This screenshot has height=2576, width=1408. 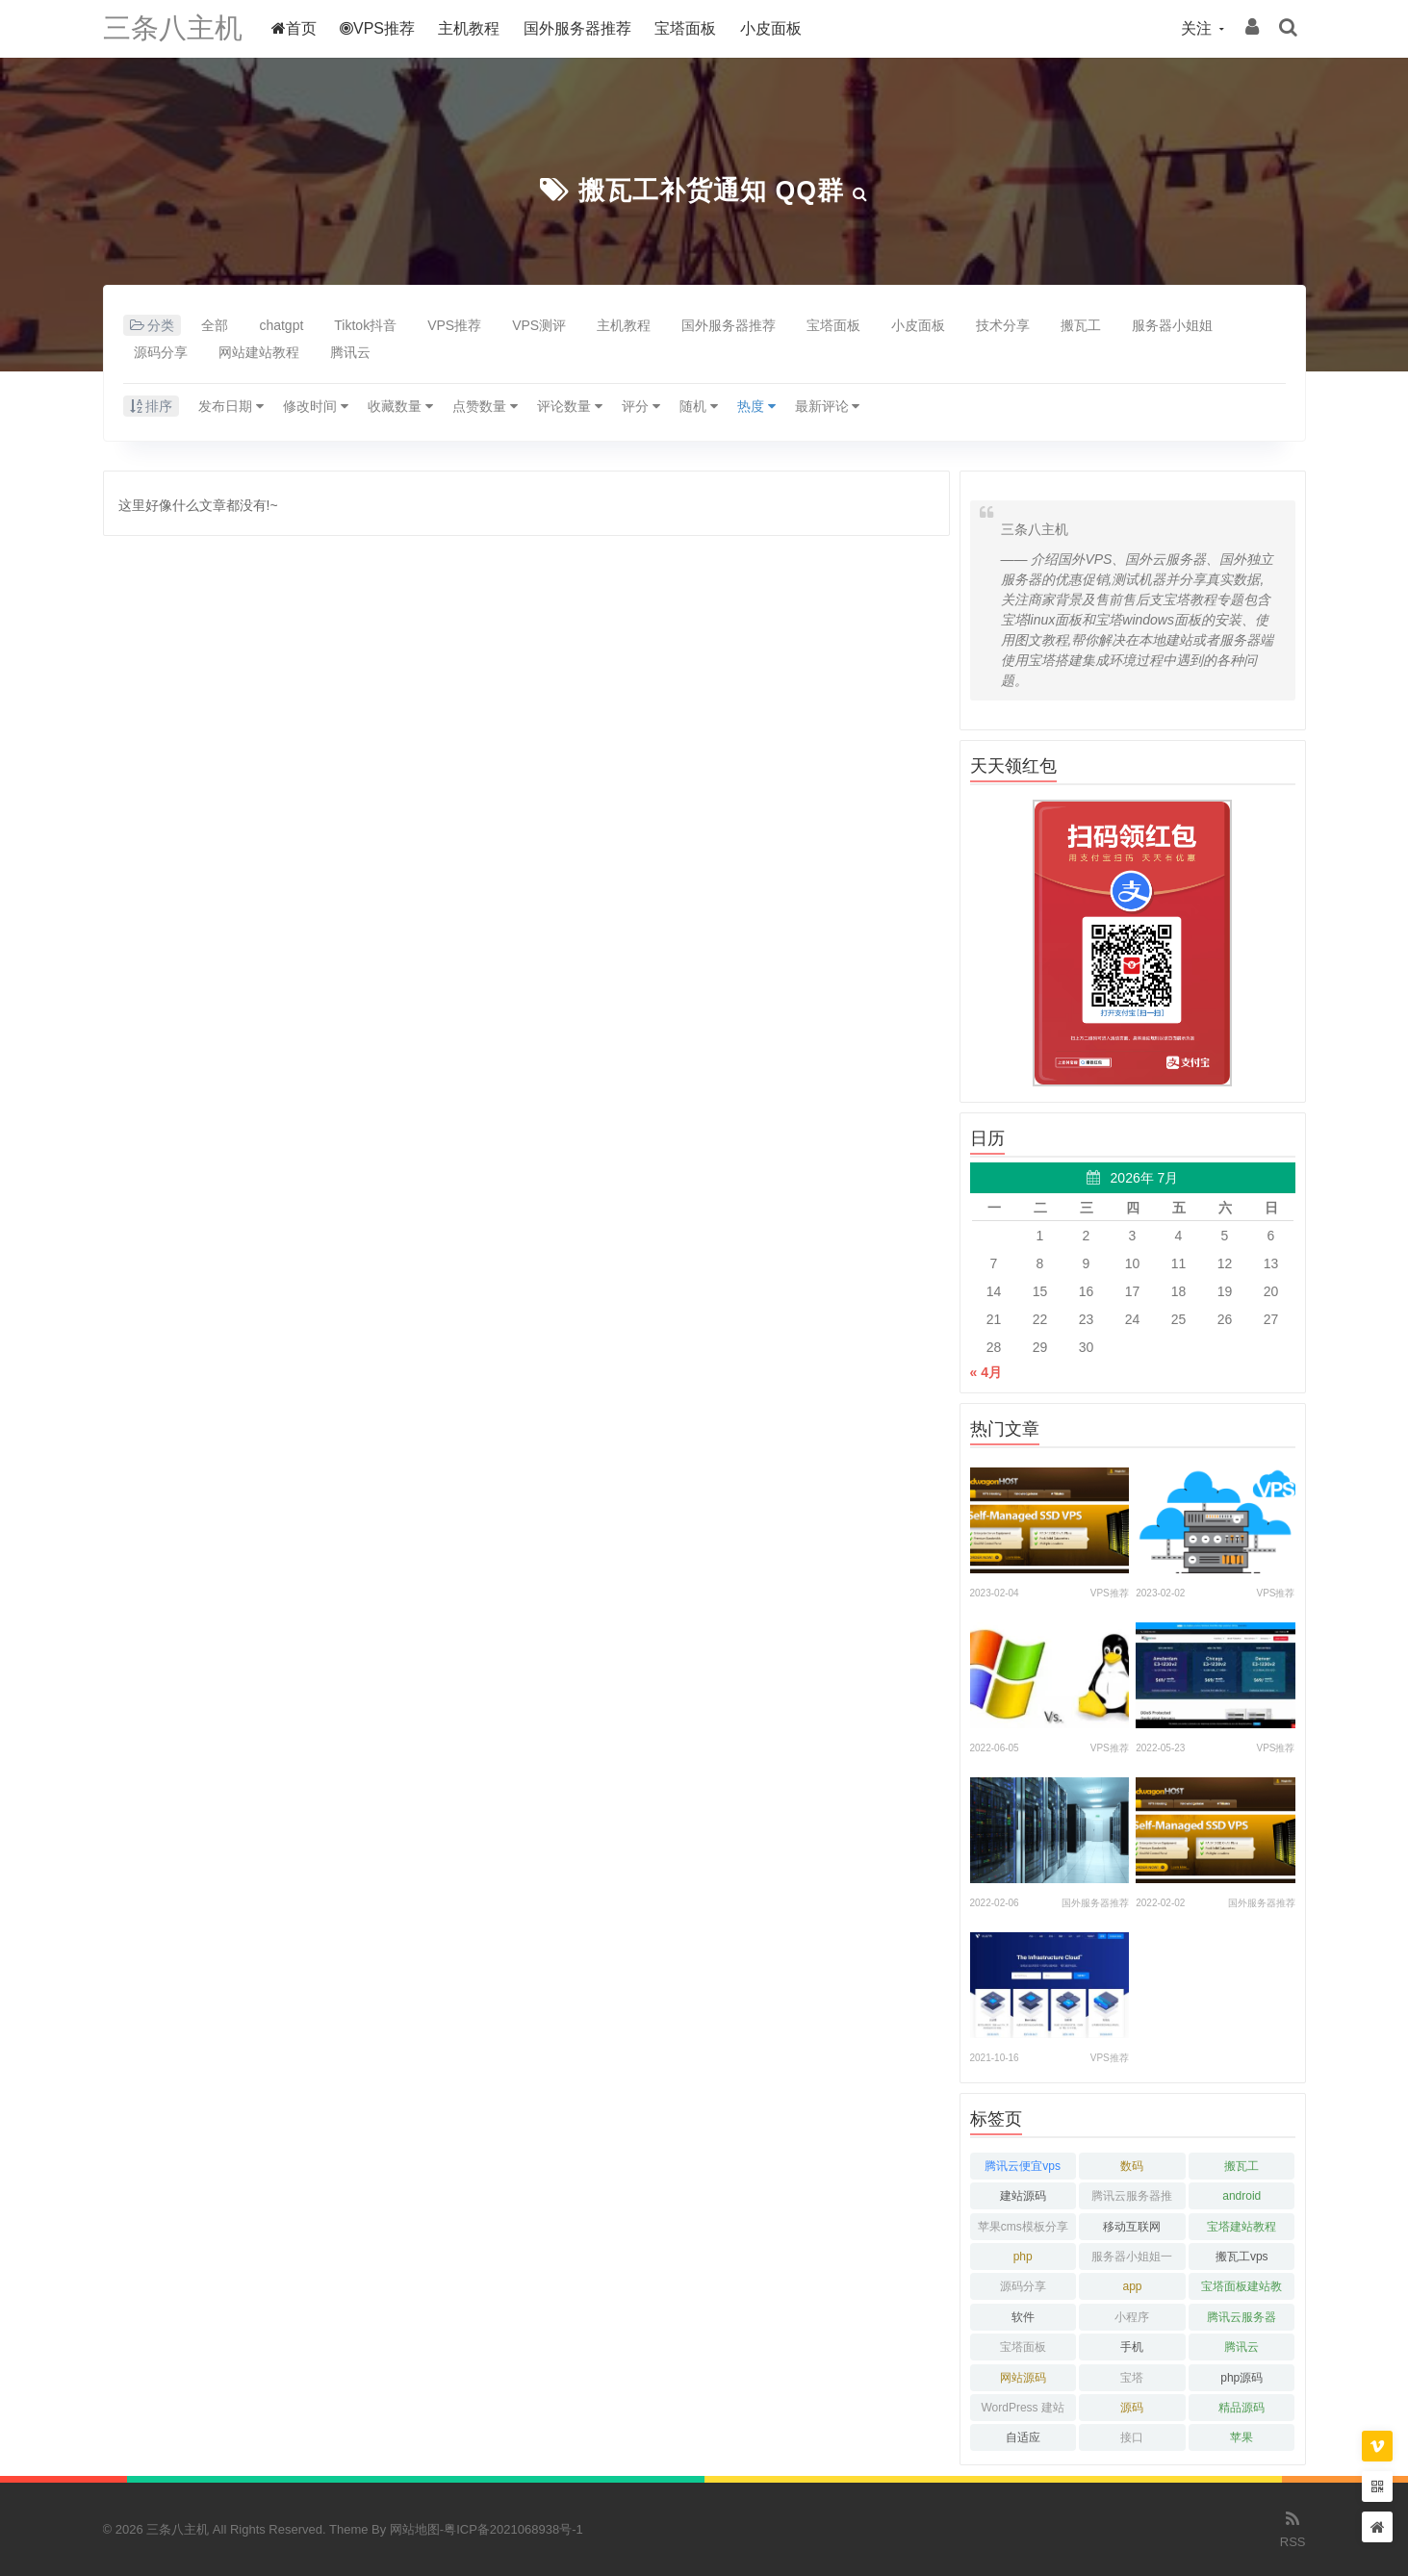 What do you see at coordinates (400, 406) in the screenshot?
I see `收藏数量` at bounding box center [400, 406].